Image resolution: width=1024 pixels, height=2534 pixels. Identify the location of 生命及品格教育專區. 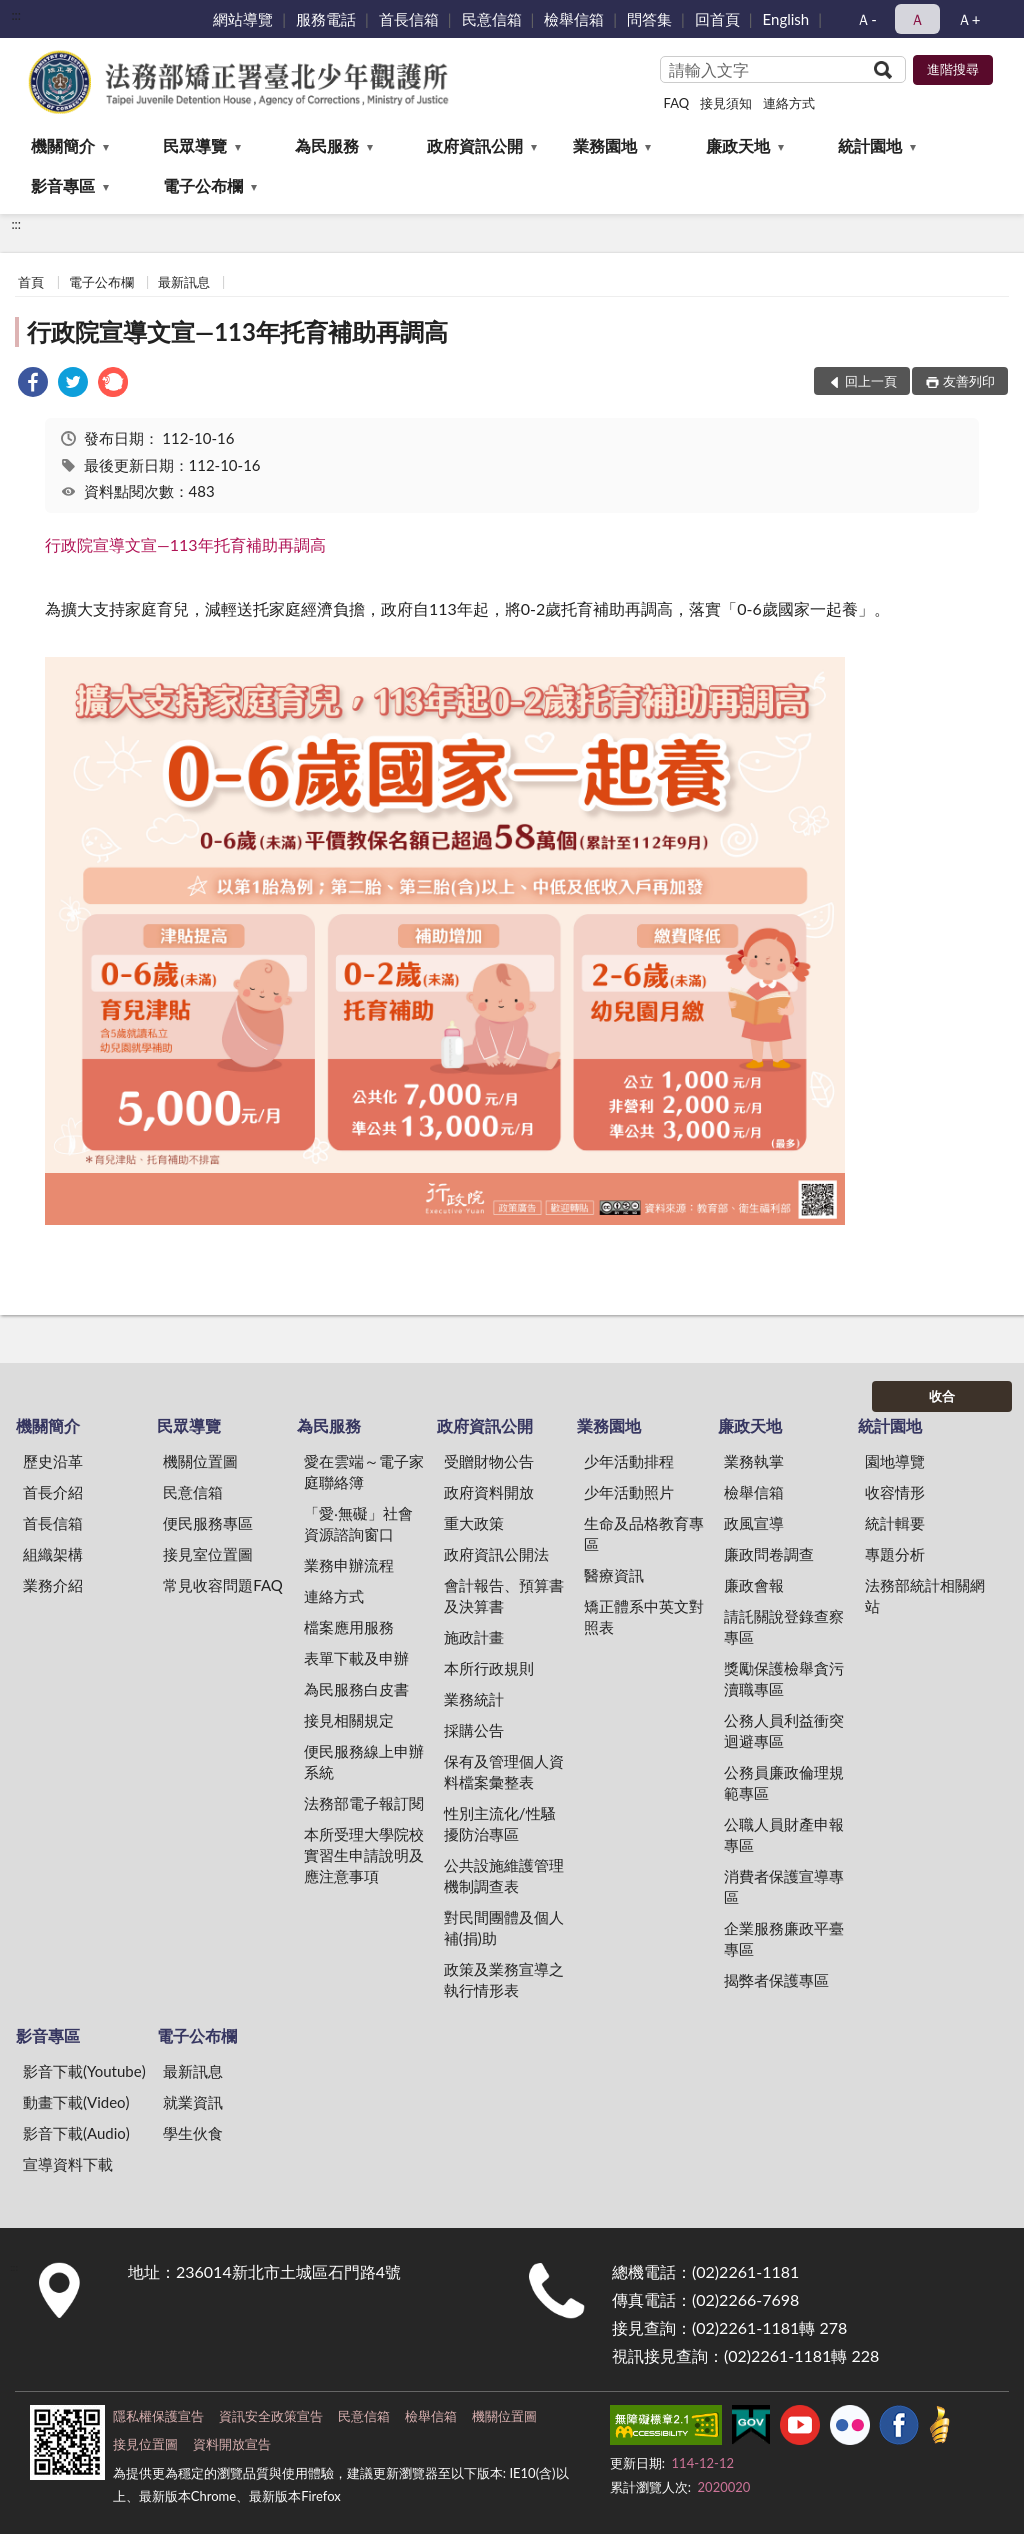
(644, 1533).